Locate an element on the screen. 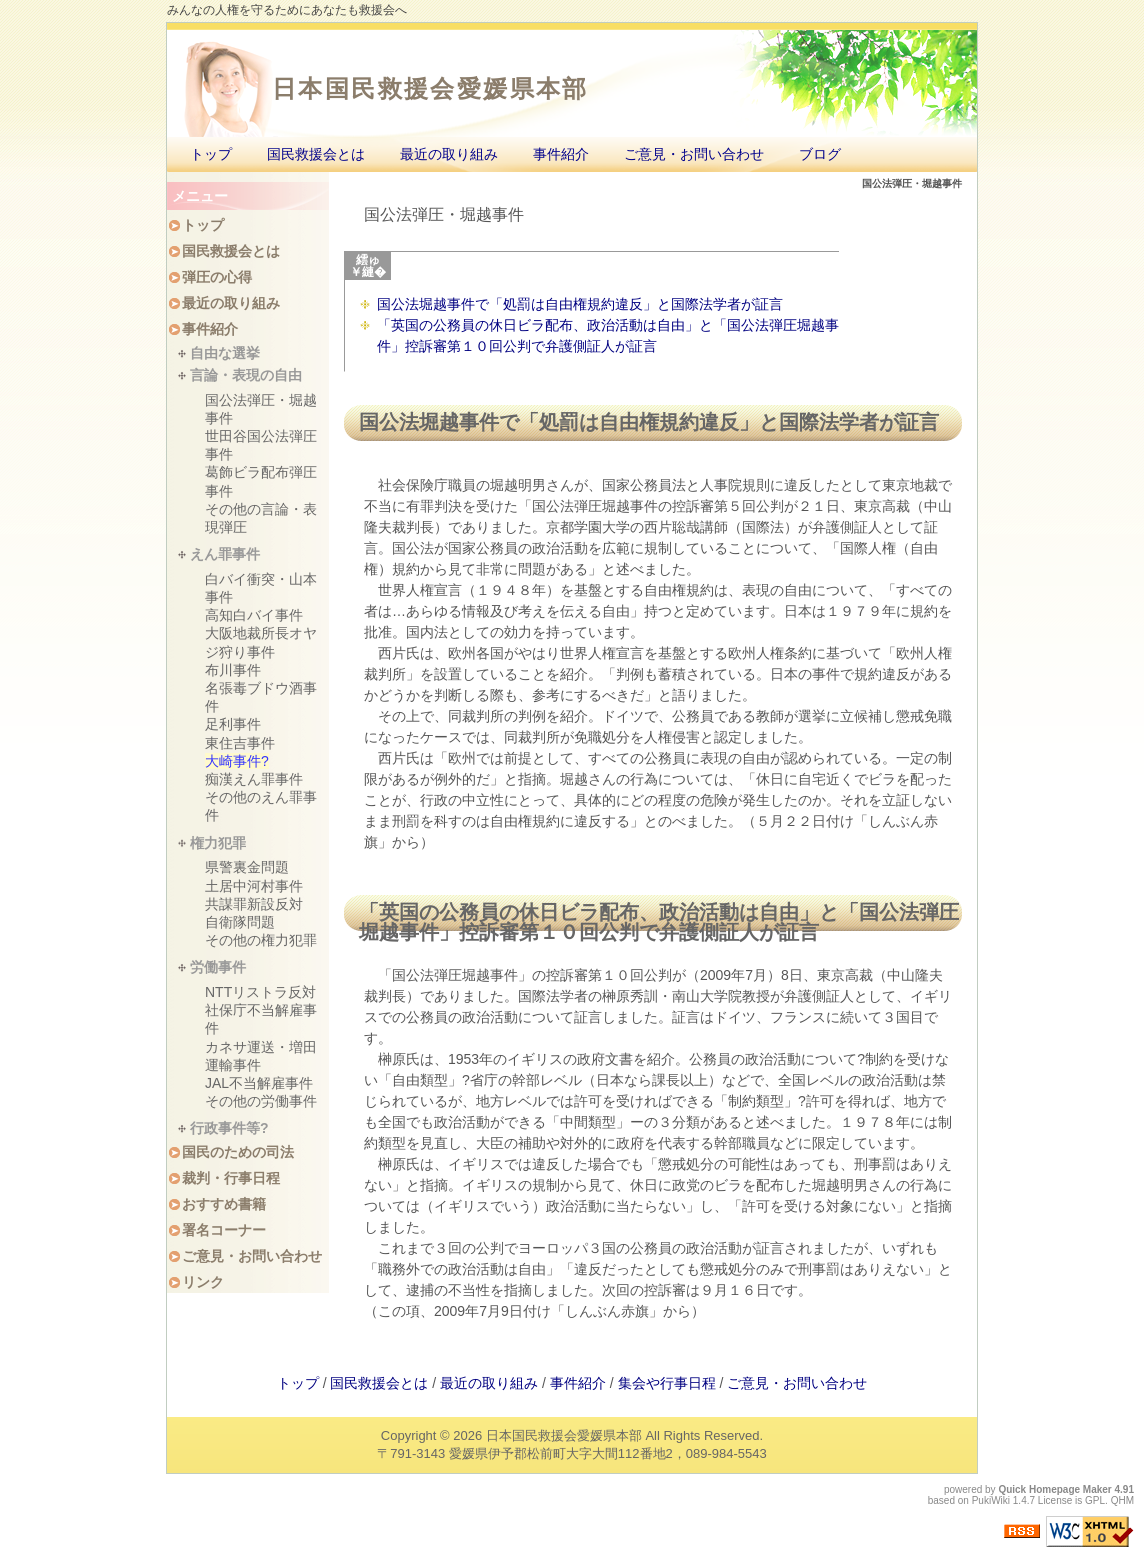 Image resolution: width=1144 pixels, height=1557 pixels. 自衛隊問題 is located at coordinates (240, 922).